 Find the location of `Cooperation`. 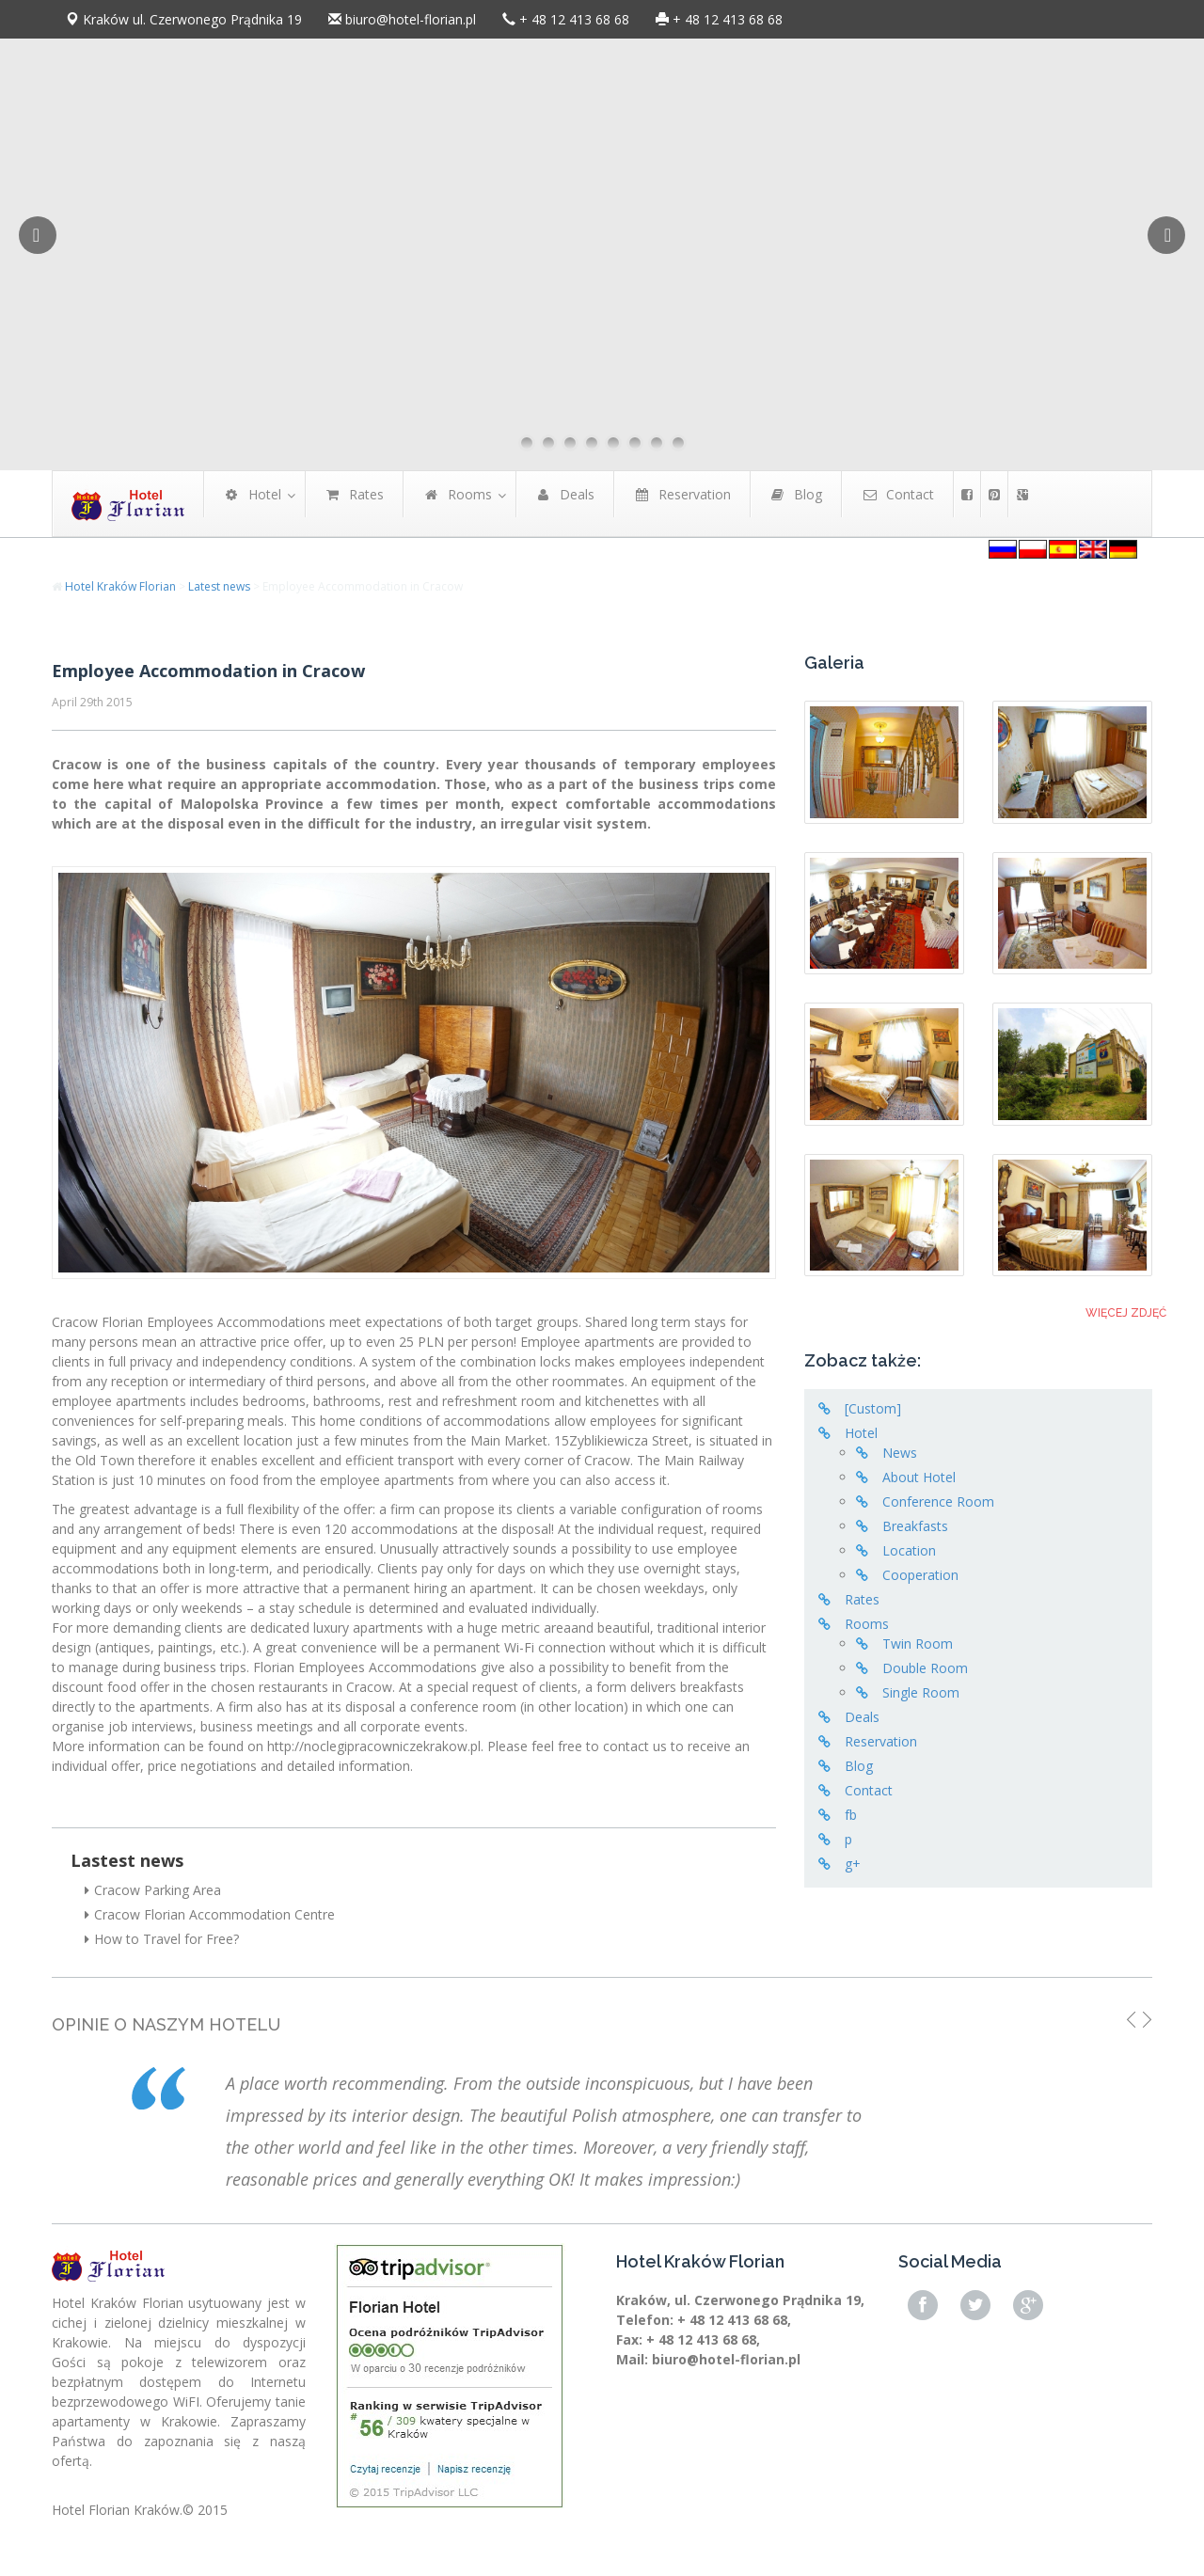

Cooperation is located at coordinates (920, 1575).